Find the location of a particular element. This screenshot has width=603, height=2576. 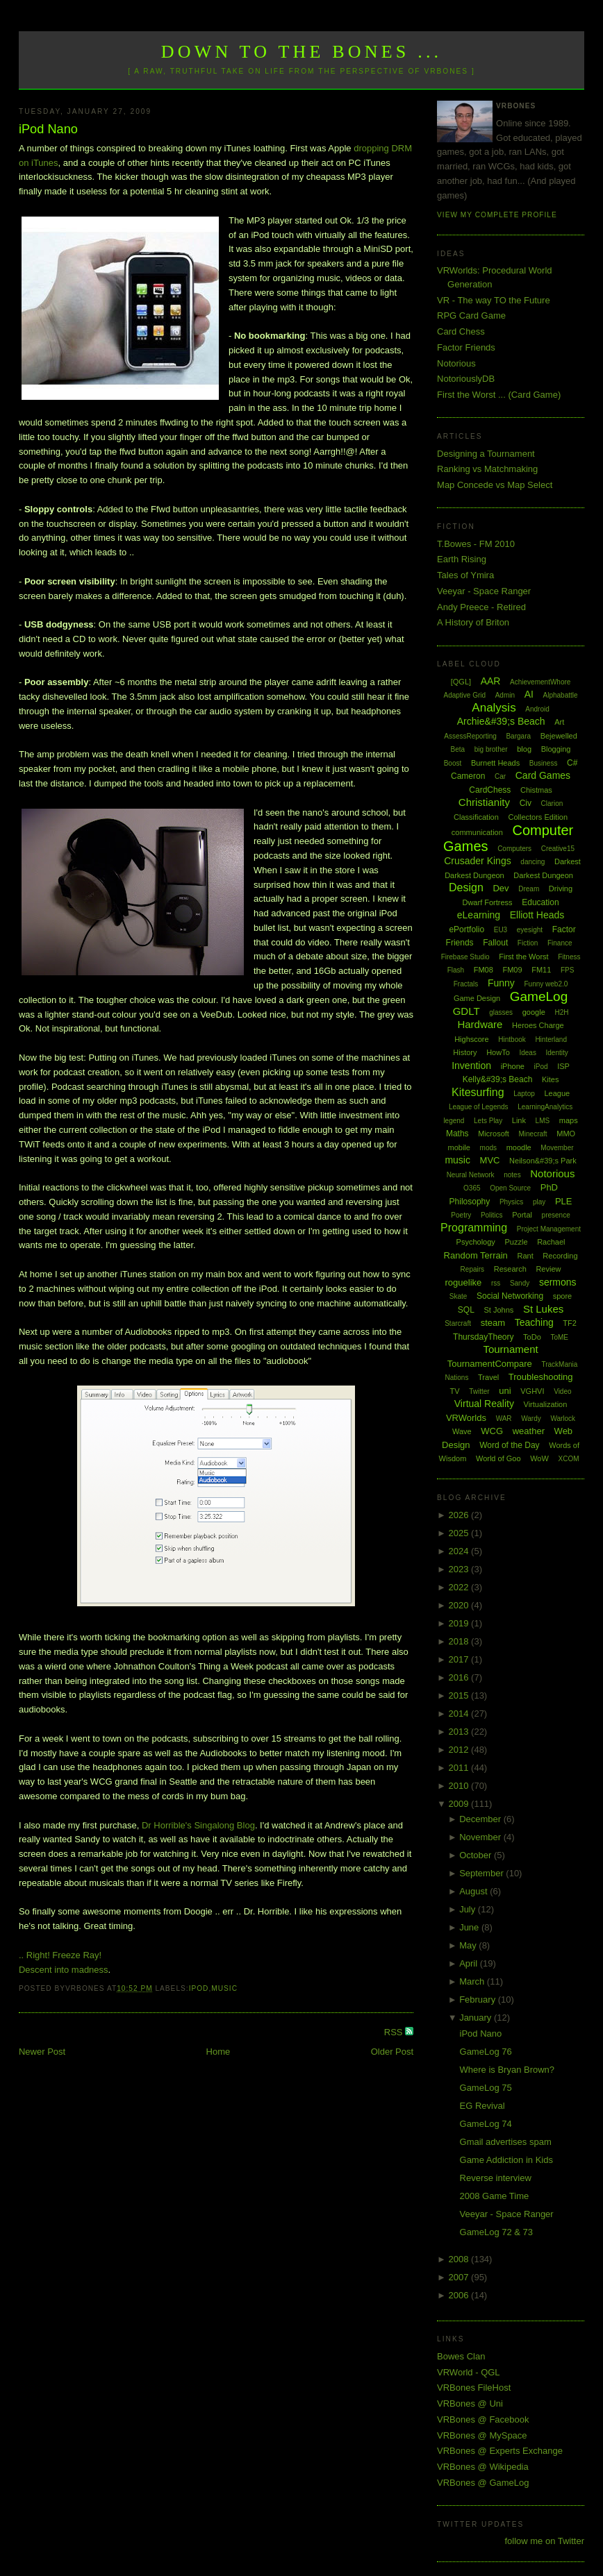

Psychology is located at coordinates (475, 1242).